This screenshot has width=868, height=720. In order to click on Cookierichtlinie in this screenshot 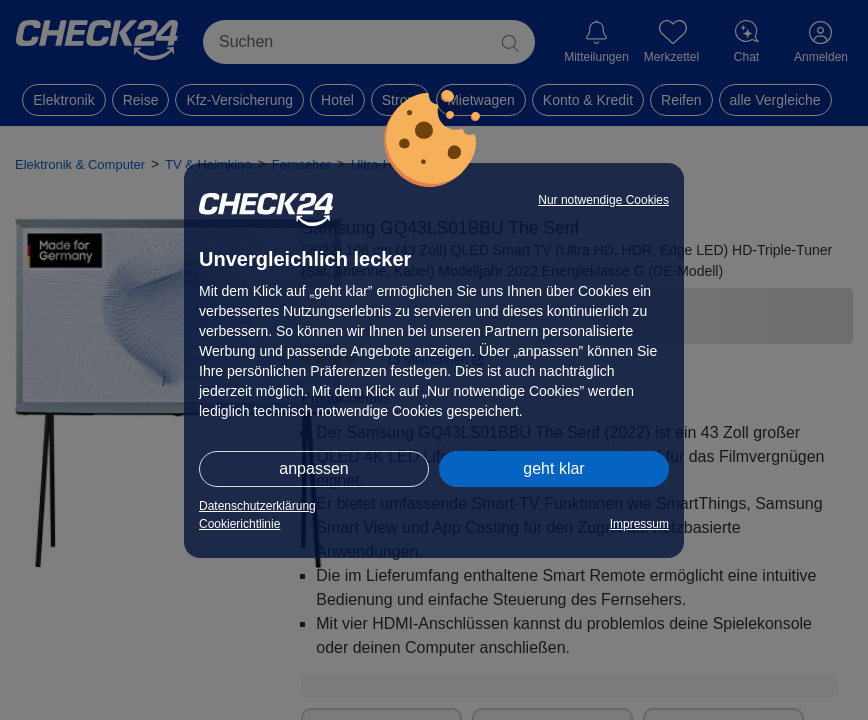, I will do `click(239, 524)`.